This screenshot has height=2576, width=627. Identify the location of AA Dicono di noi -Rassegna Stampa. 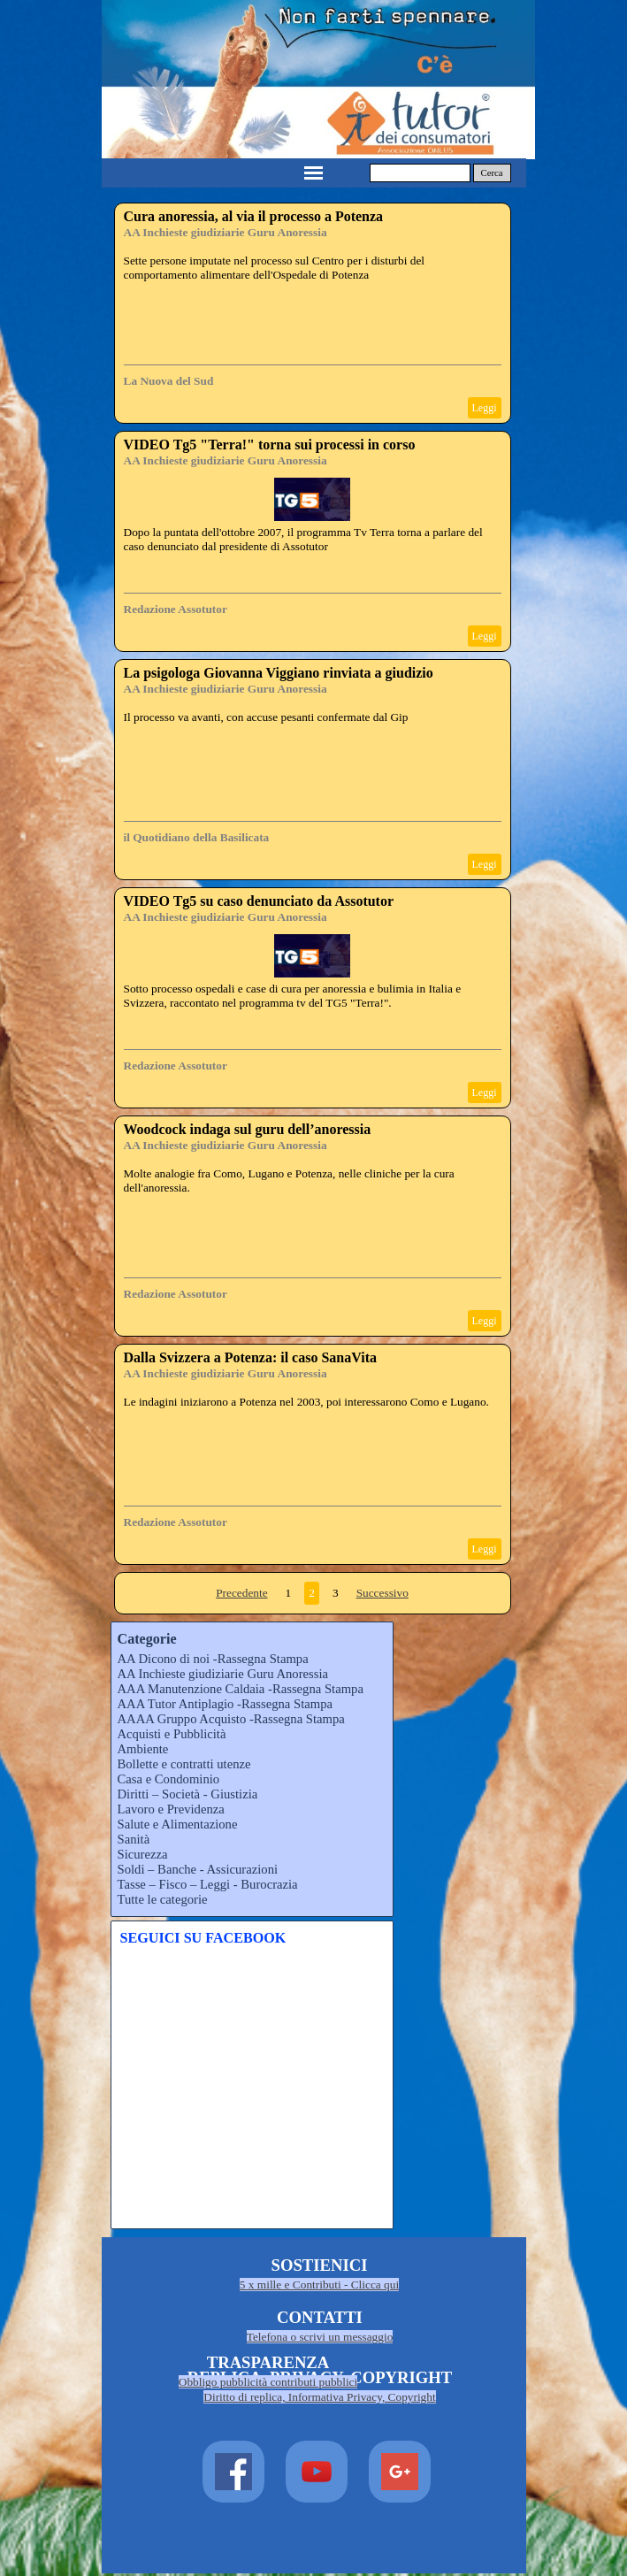
(213, 1659).